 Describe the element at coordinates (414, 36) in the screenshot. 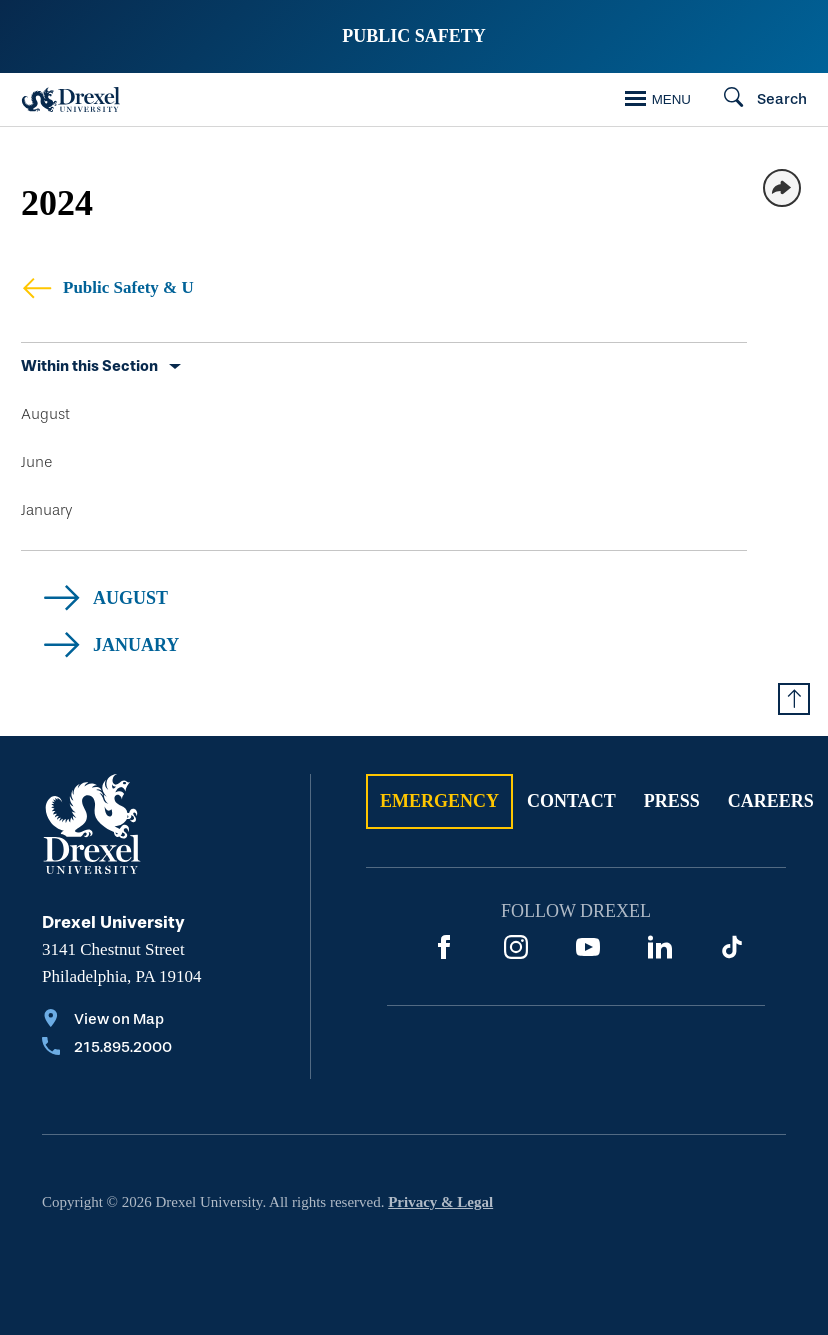

I see `Public Safety` at that location.